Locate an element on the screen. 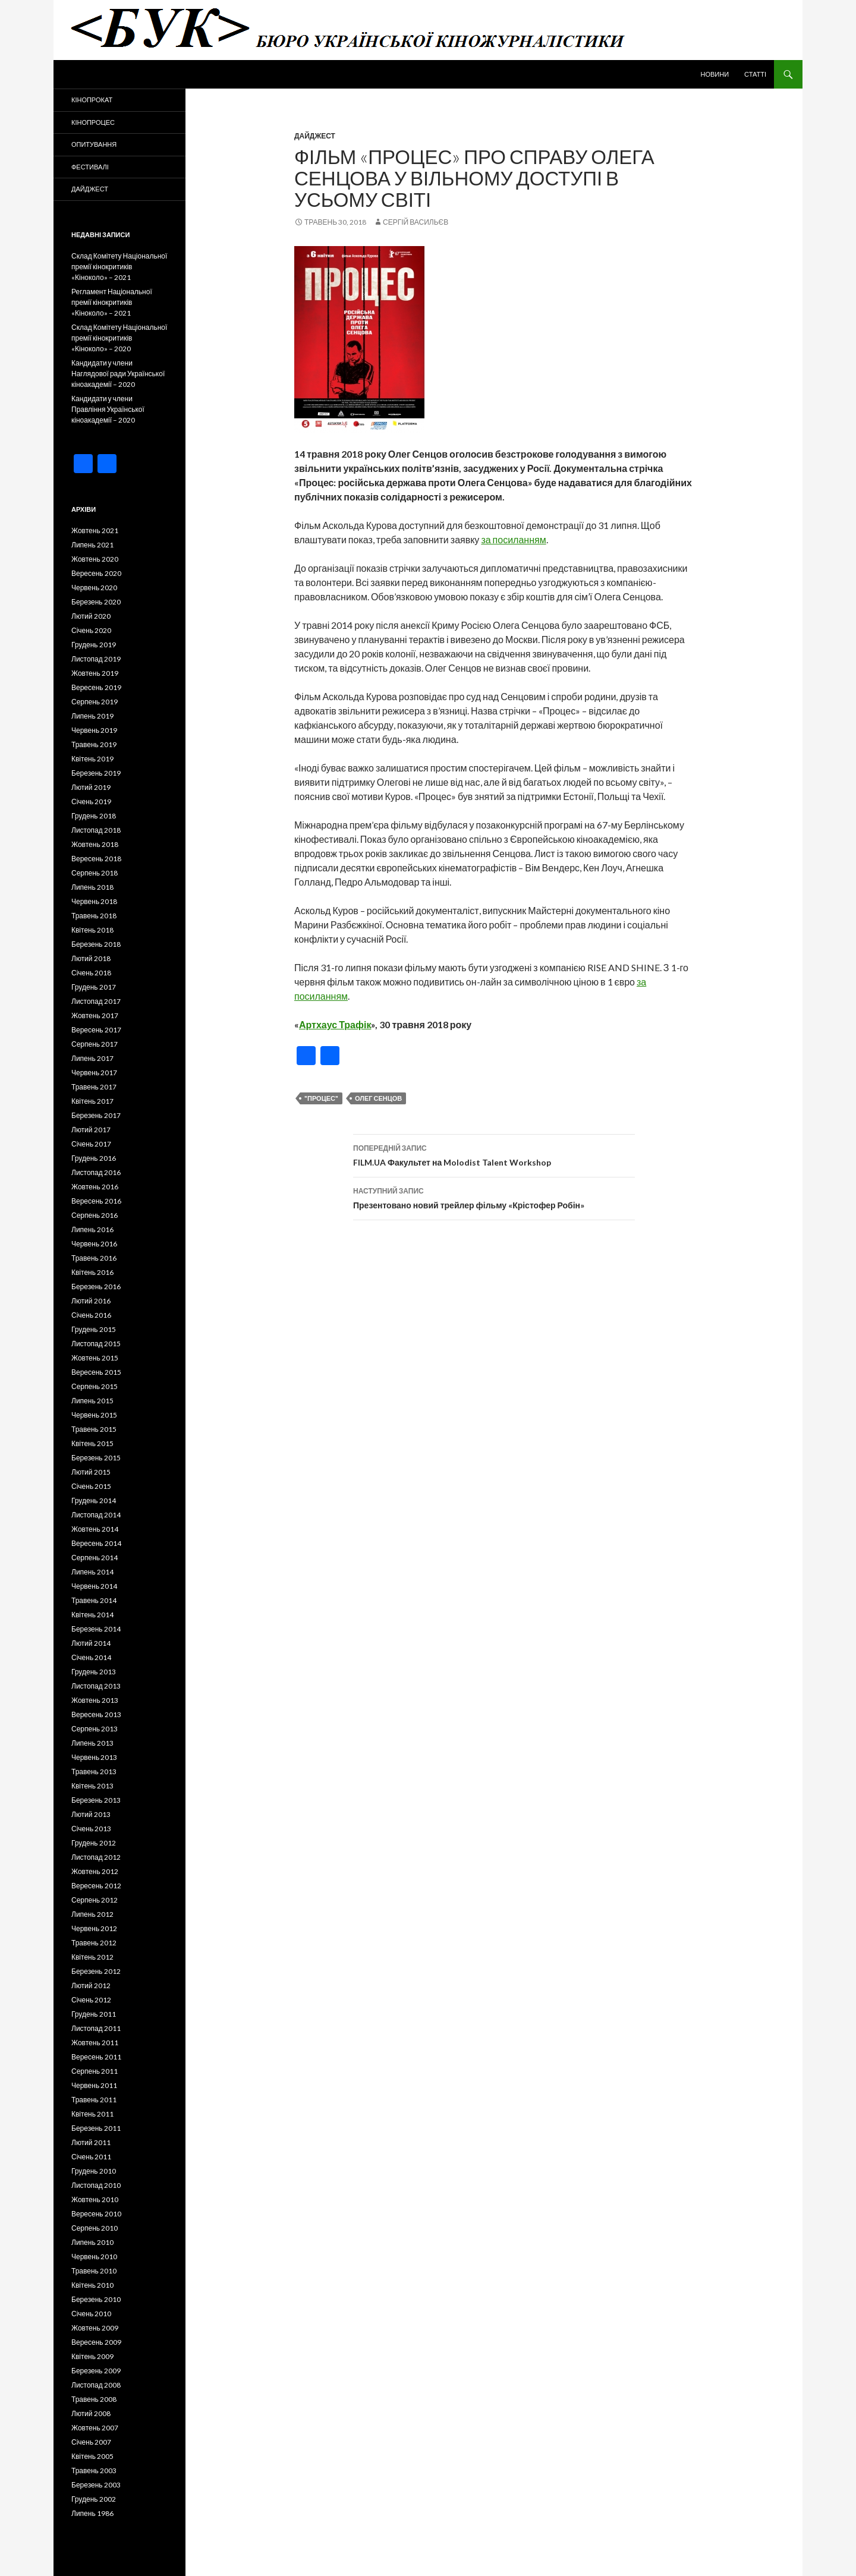  Серпень 2011 is located at coordinates (94, 2071).